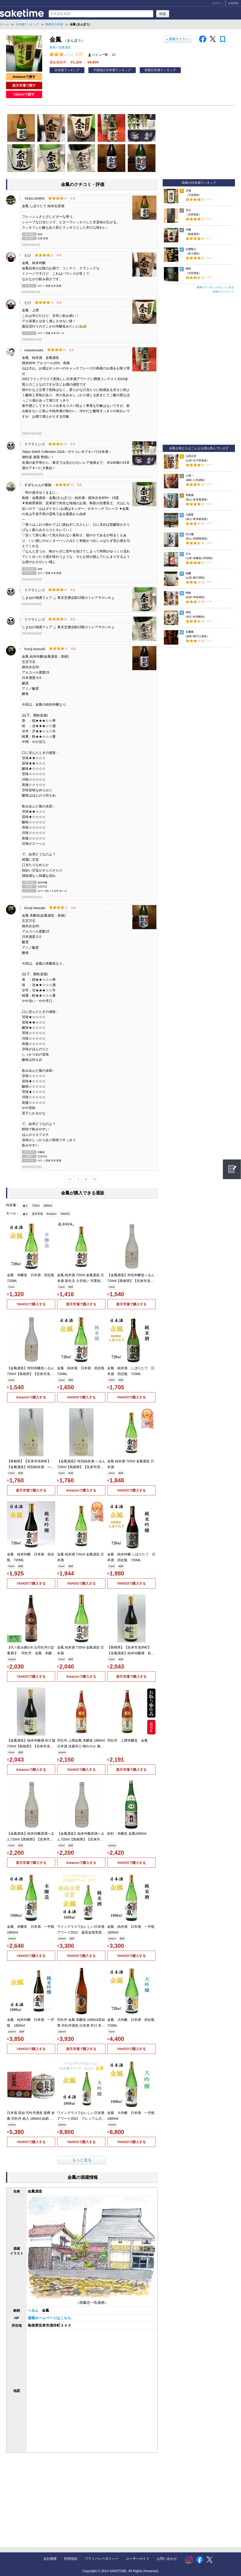  Describe the element at coordinates (190, 475) in the screenshot. I see `人気一` at that location.